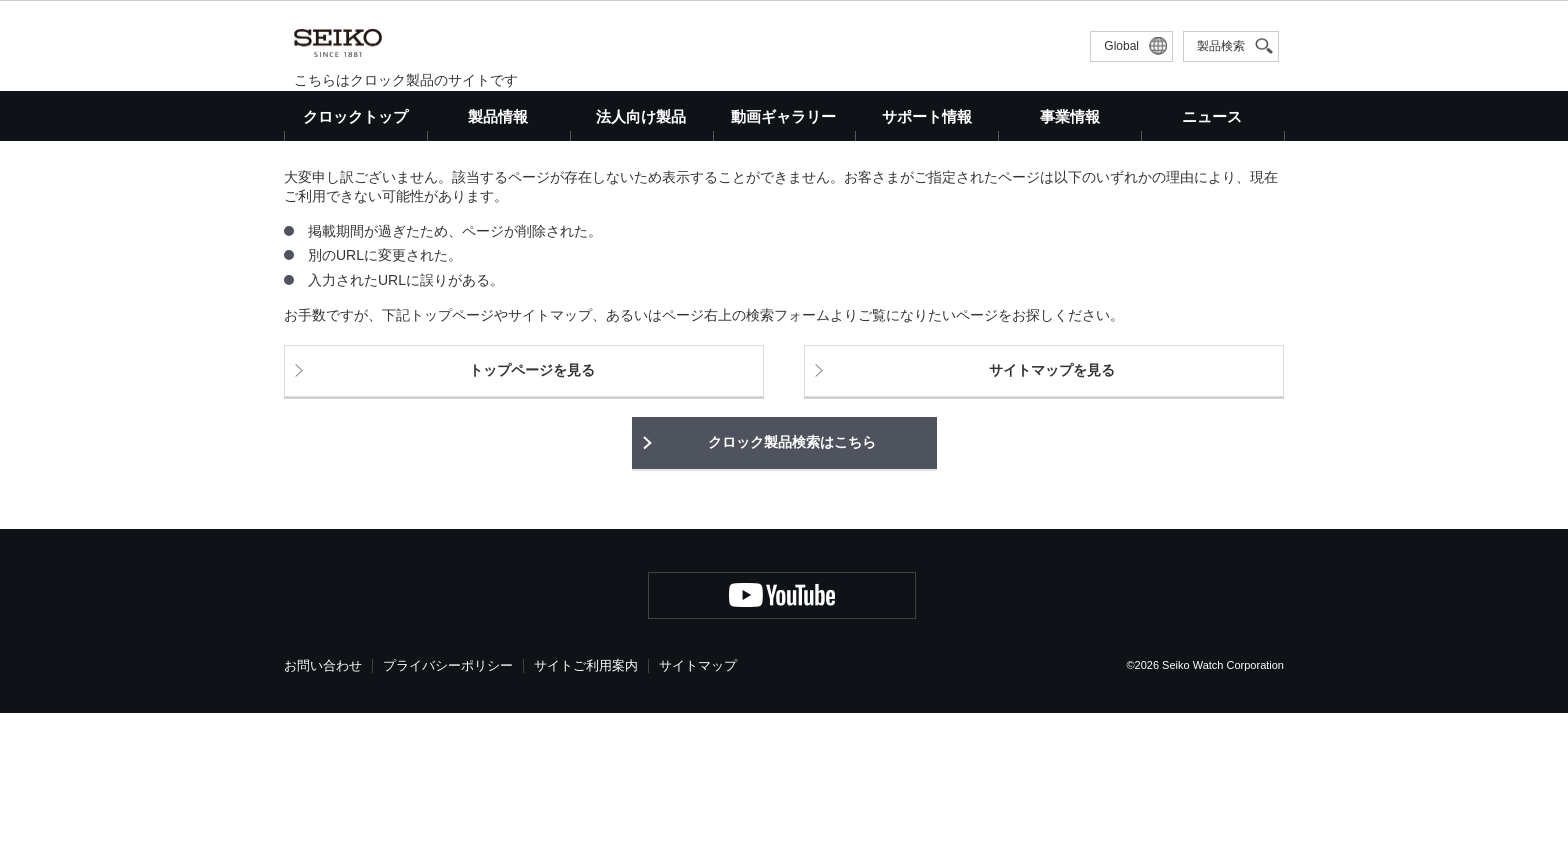 Image resolution: width=1568 pixels, height=843 pixels. Describe the element at coordinates (532, 501) in the screenshot. I see `トップページを見る` at that location.